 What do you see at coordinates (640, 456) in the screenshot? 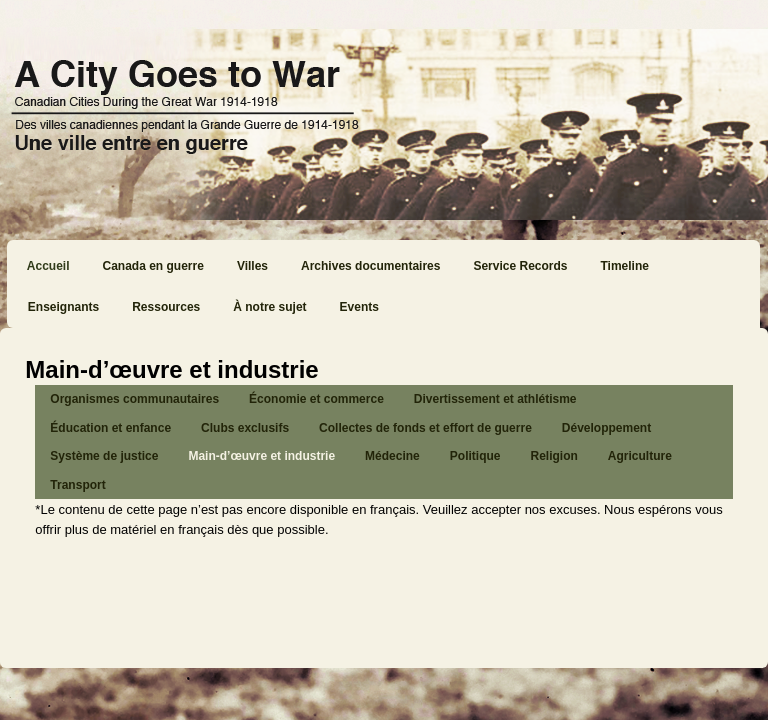
I see `Agriculture` at bounding box center [640, 456].